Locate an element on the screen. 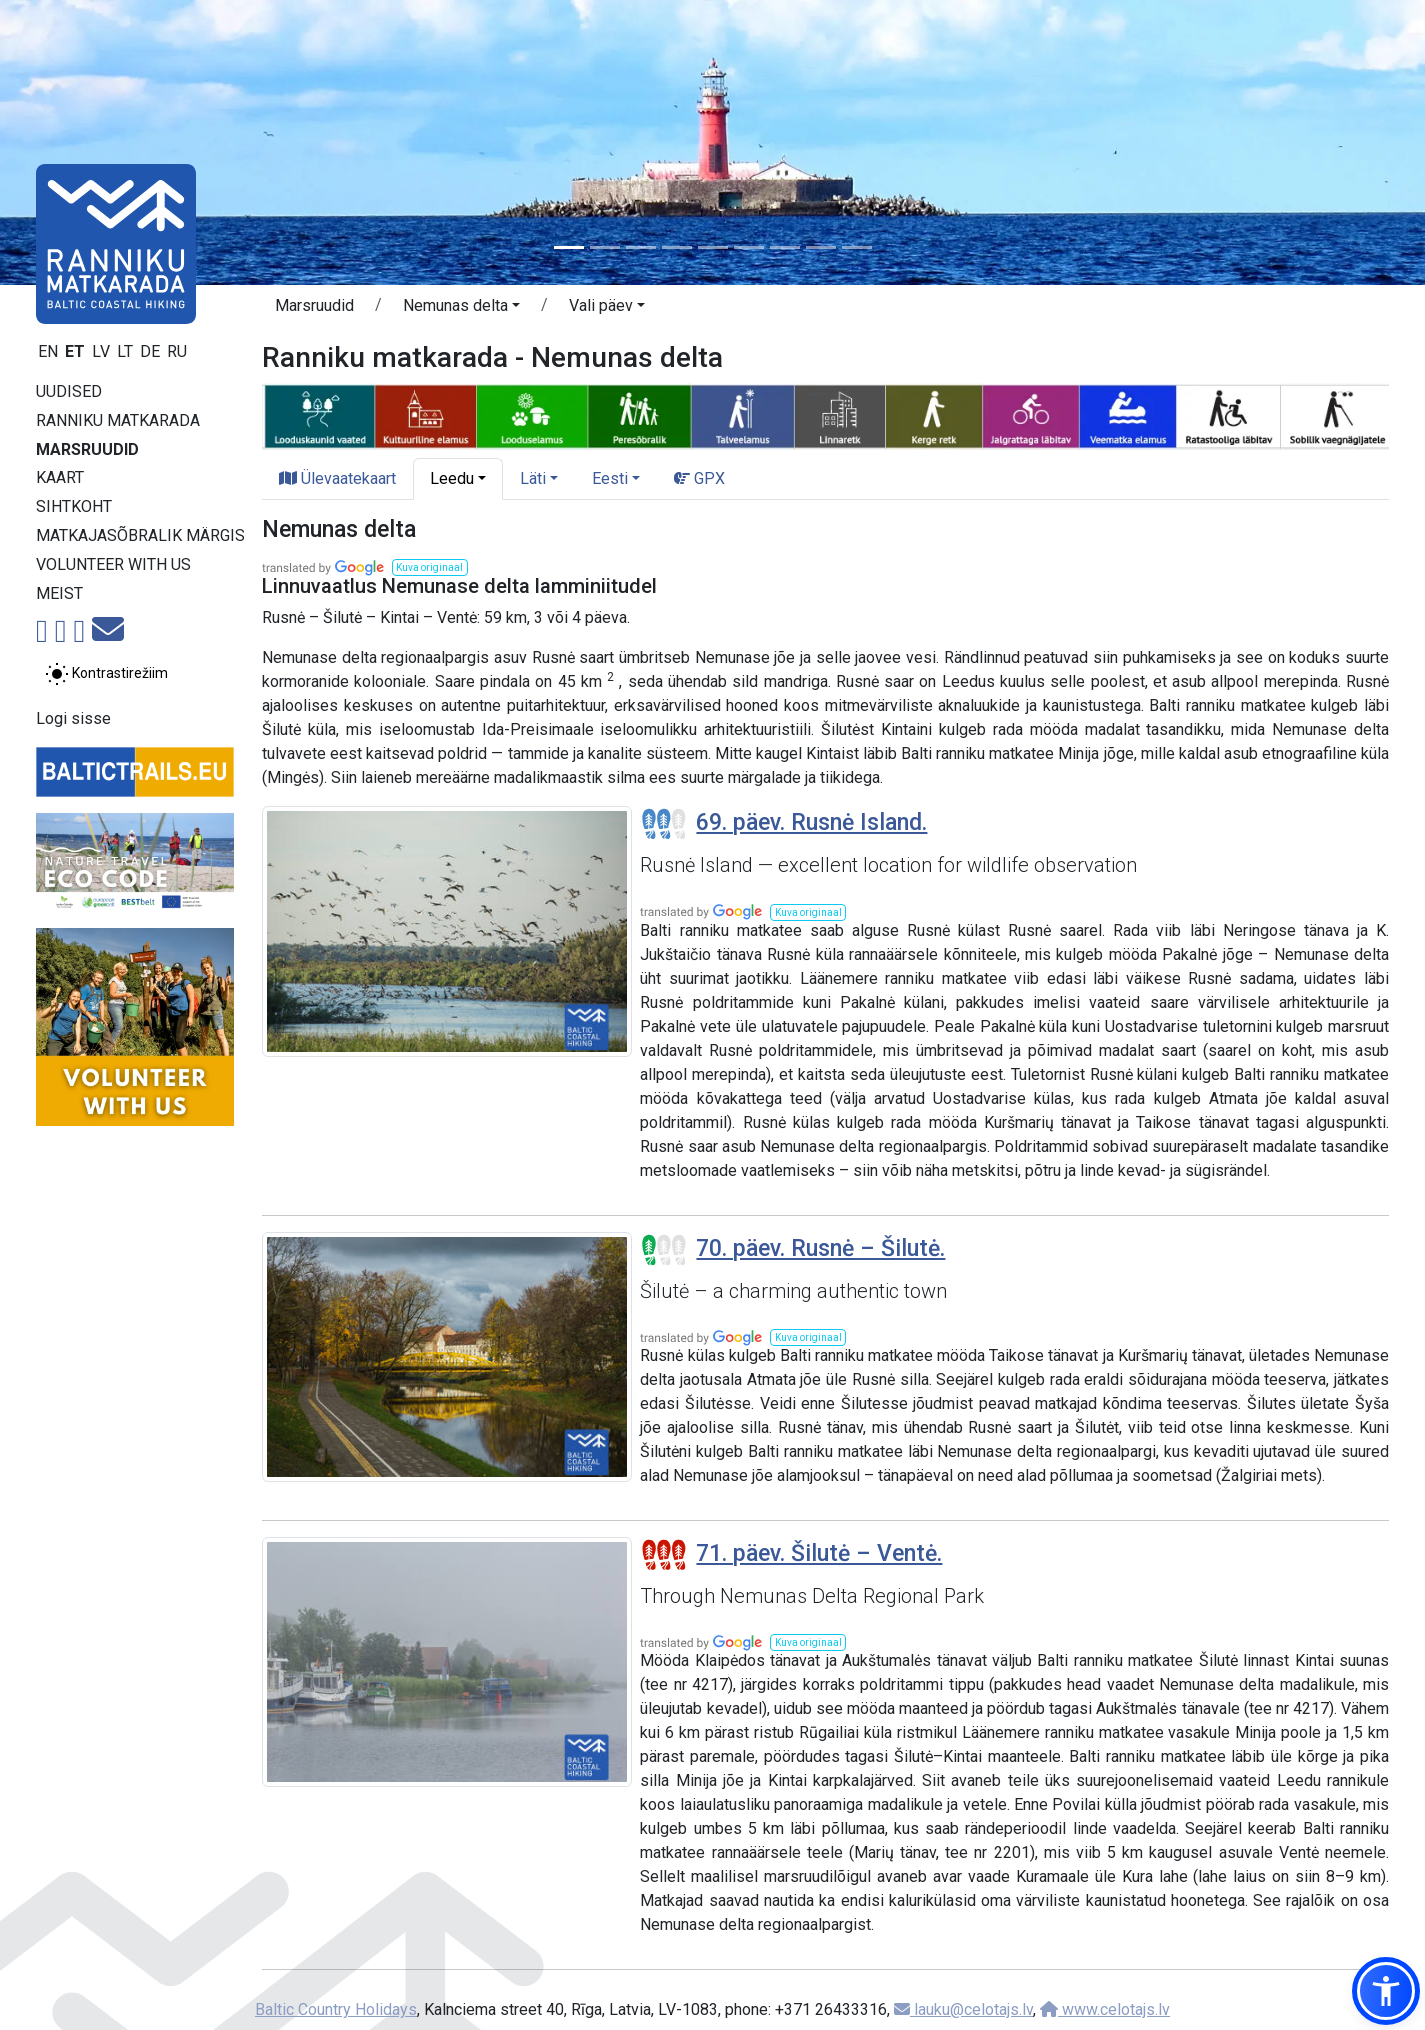 The width and height of the screenshot is (1425, 2030). GPX is located at coordinates (699, 478).